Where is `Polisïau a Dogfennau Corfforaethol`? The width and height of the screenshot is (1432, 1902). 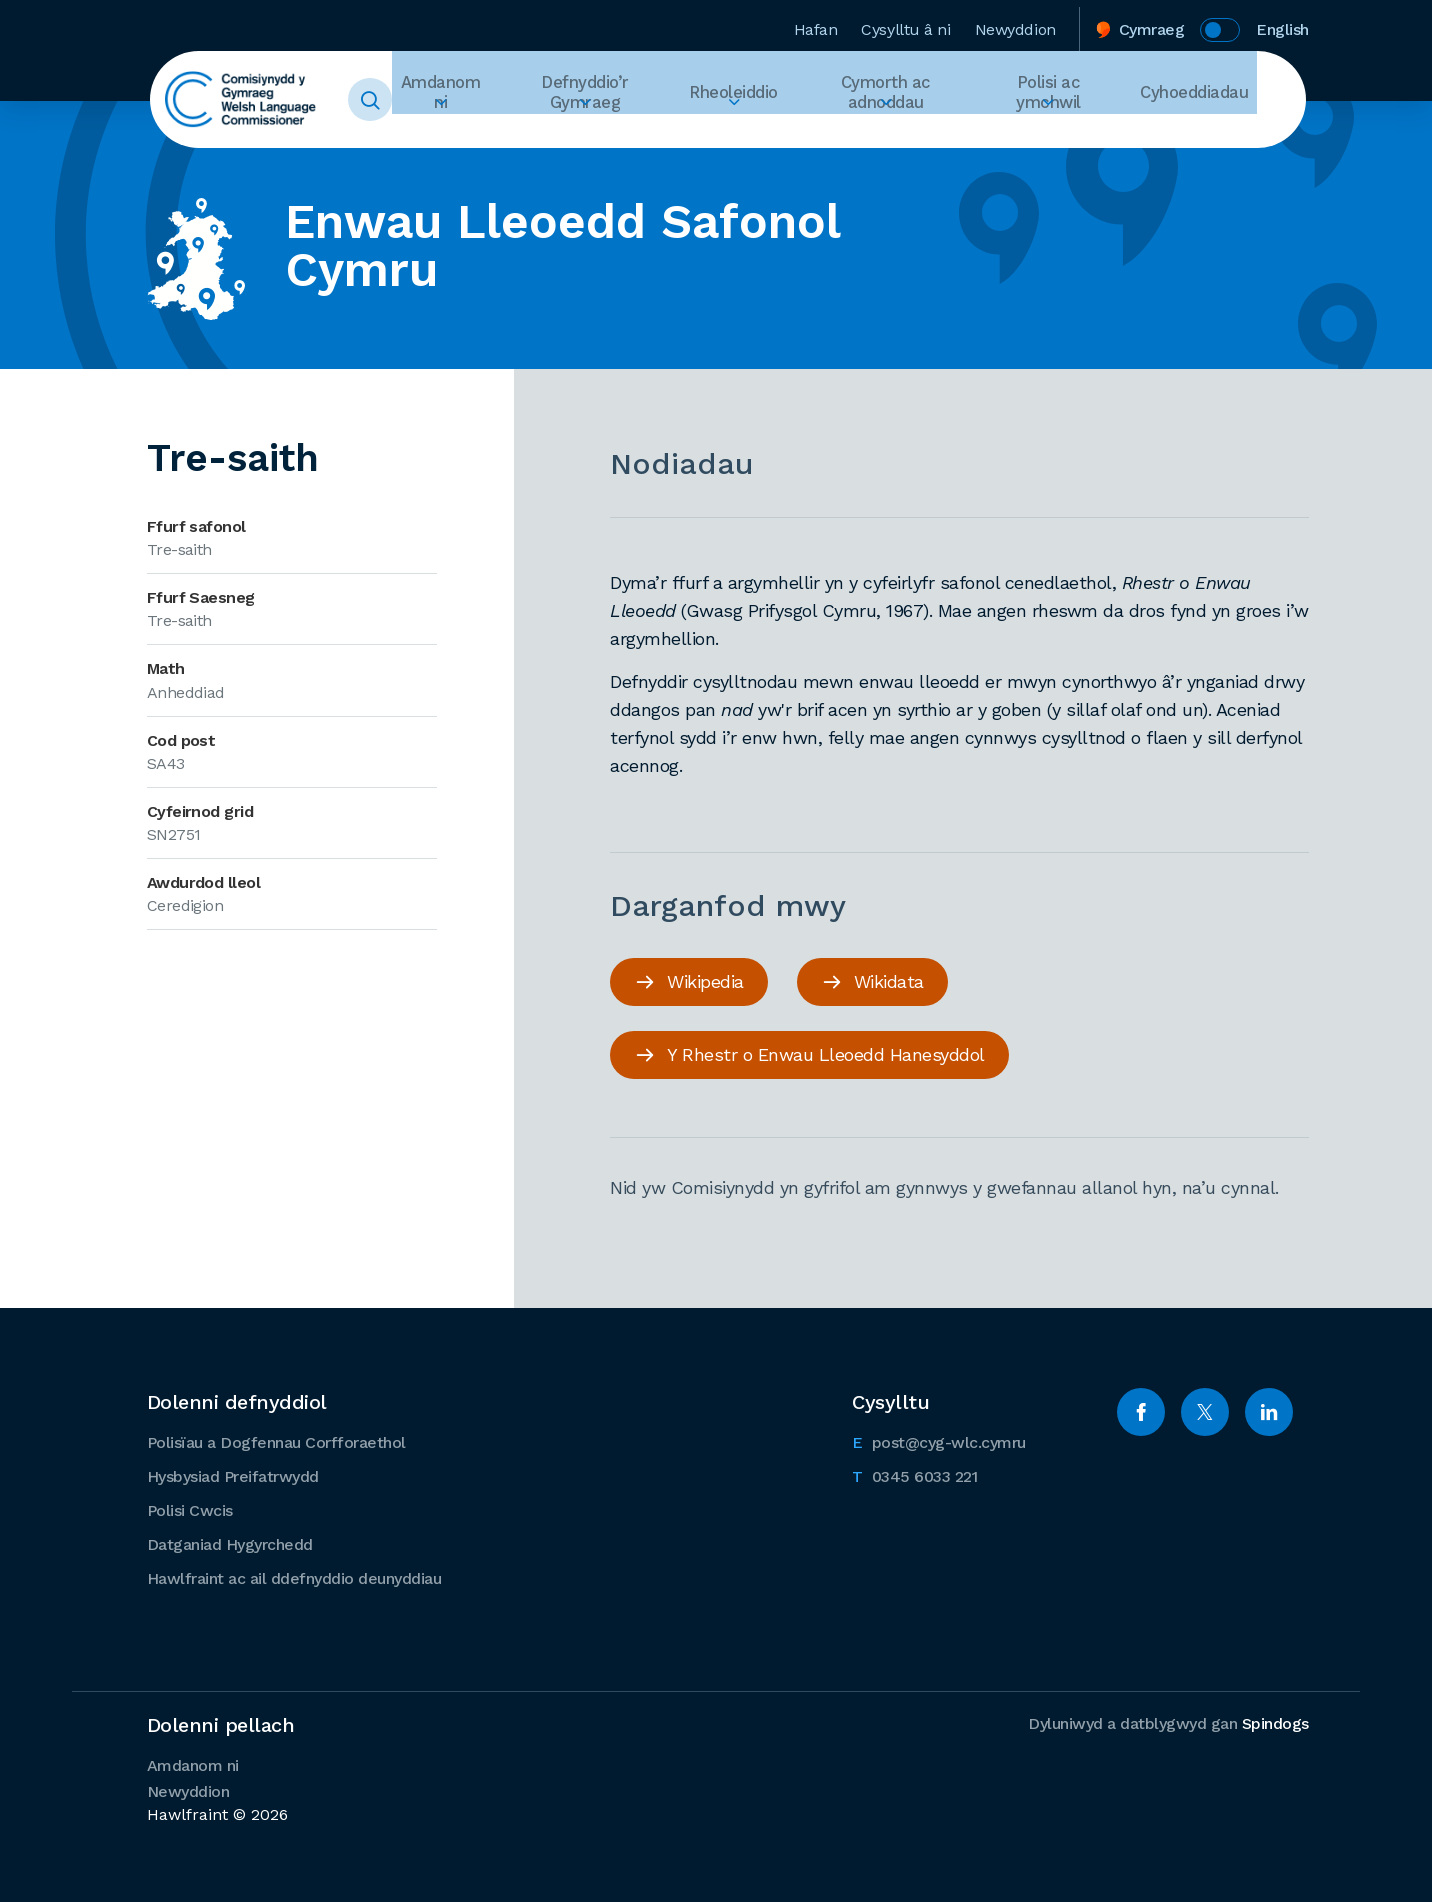
Polisïau a Dogfennau Corfforaethol is located at coordinates (276, 1440).